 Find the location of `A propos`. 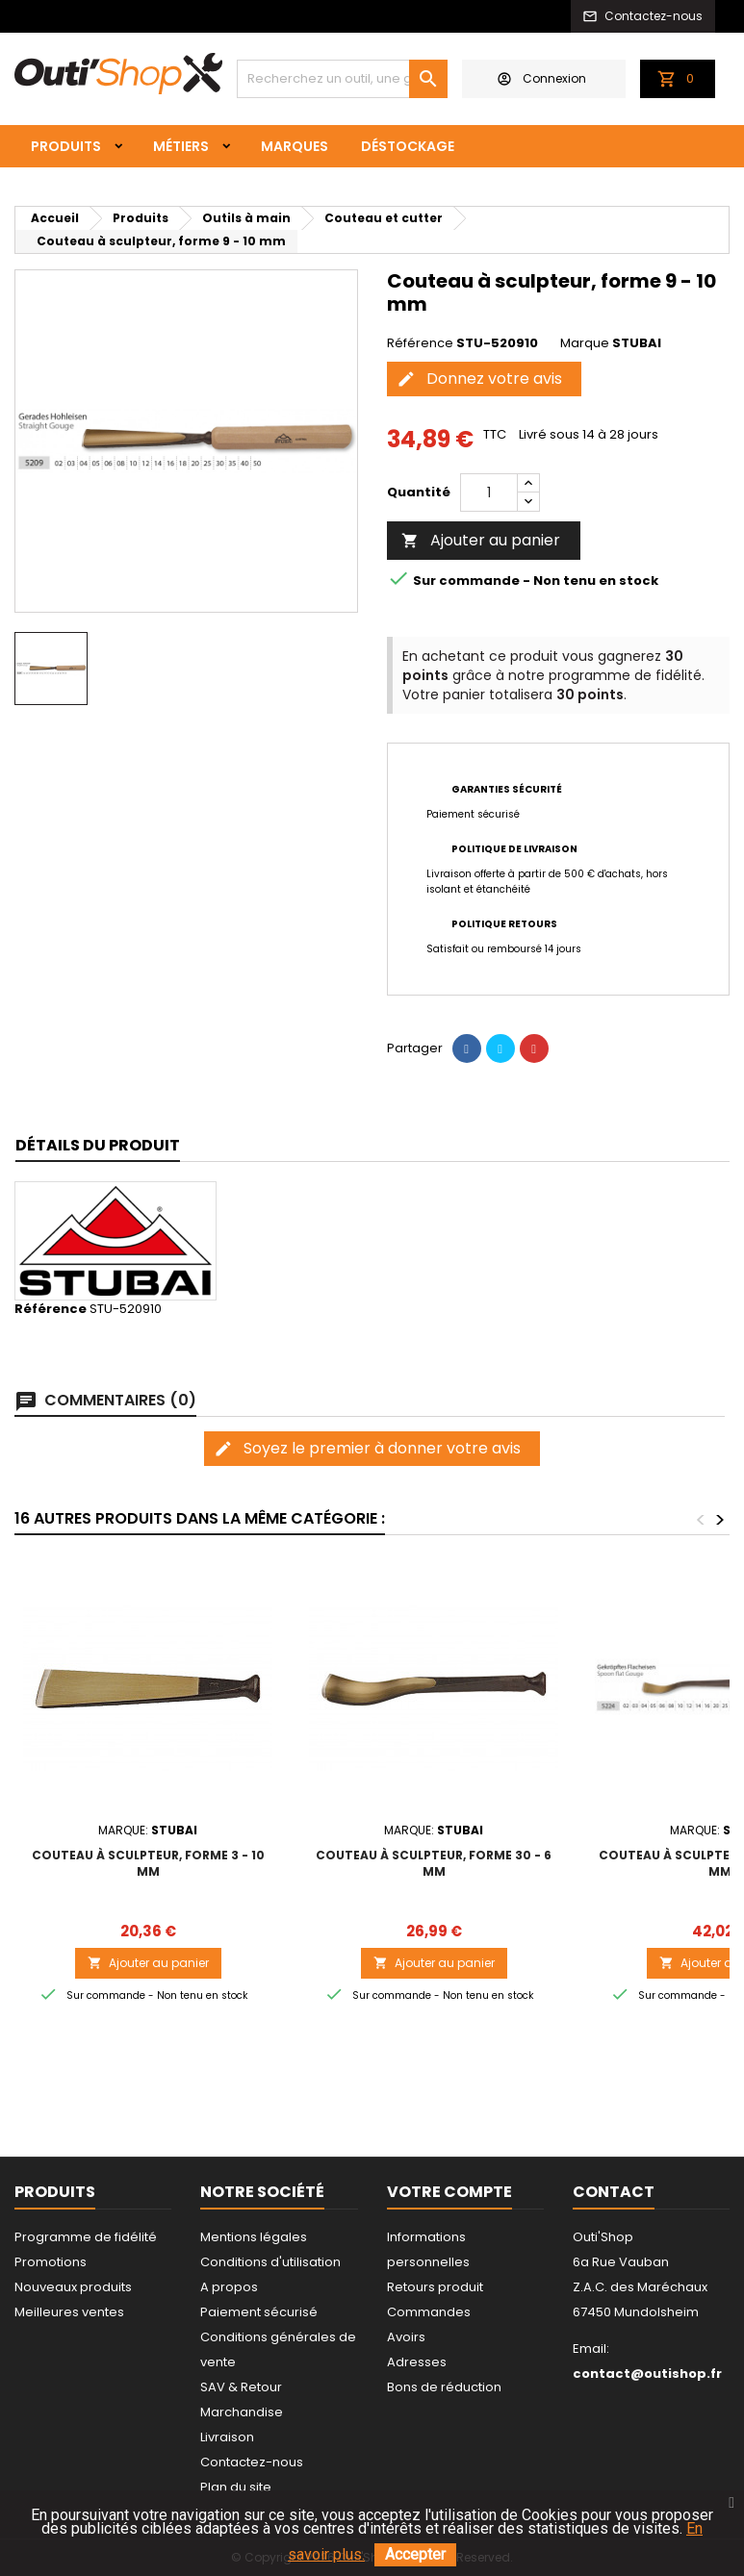

A propos is located at coordinates (229, 2287).